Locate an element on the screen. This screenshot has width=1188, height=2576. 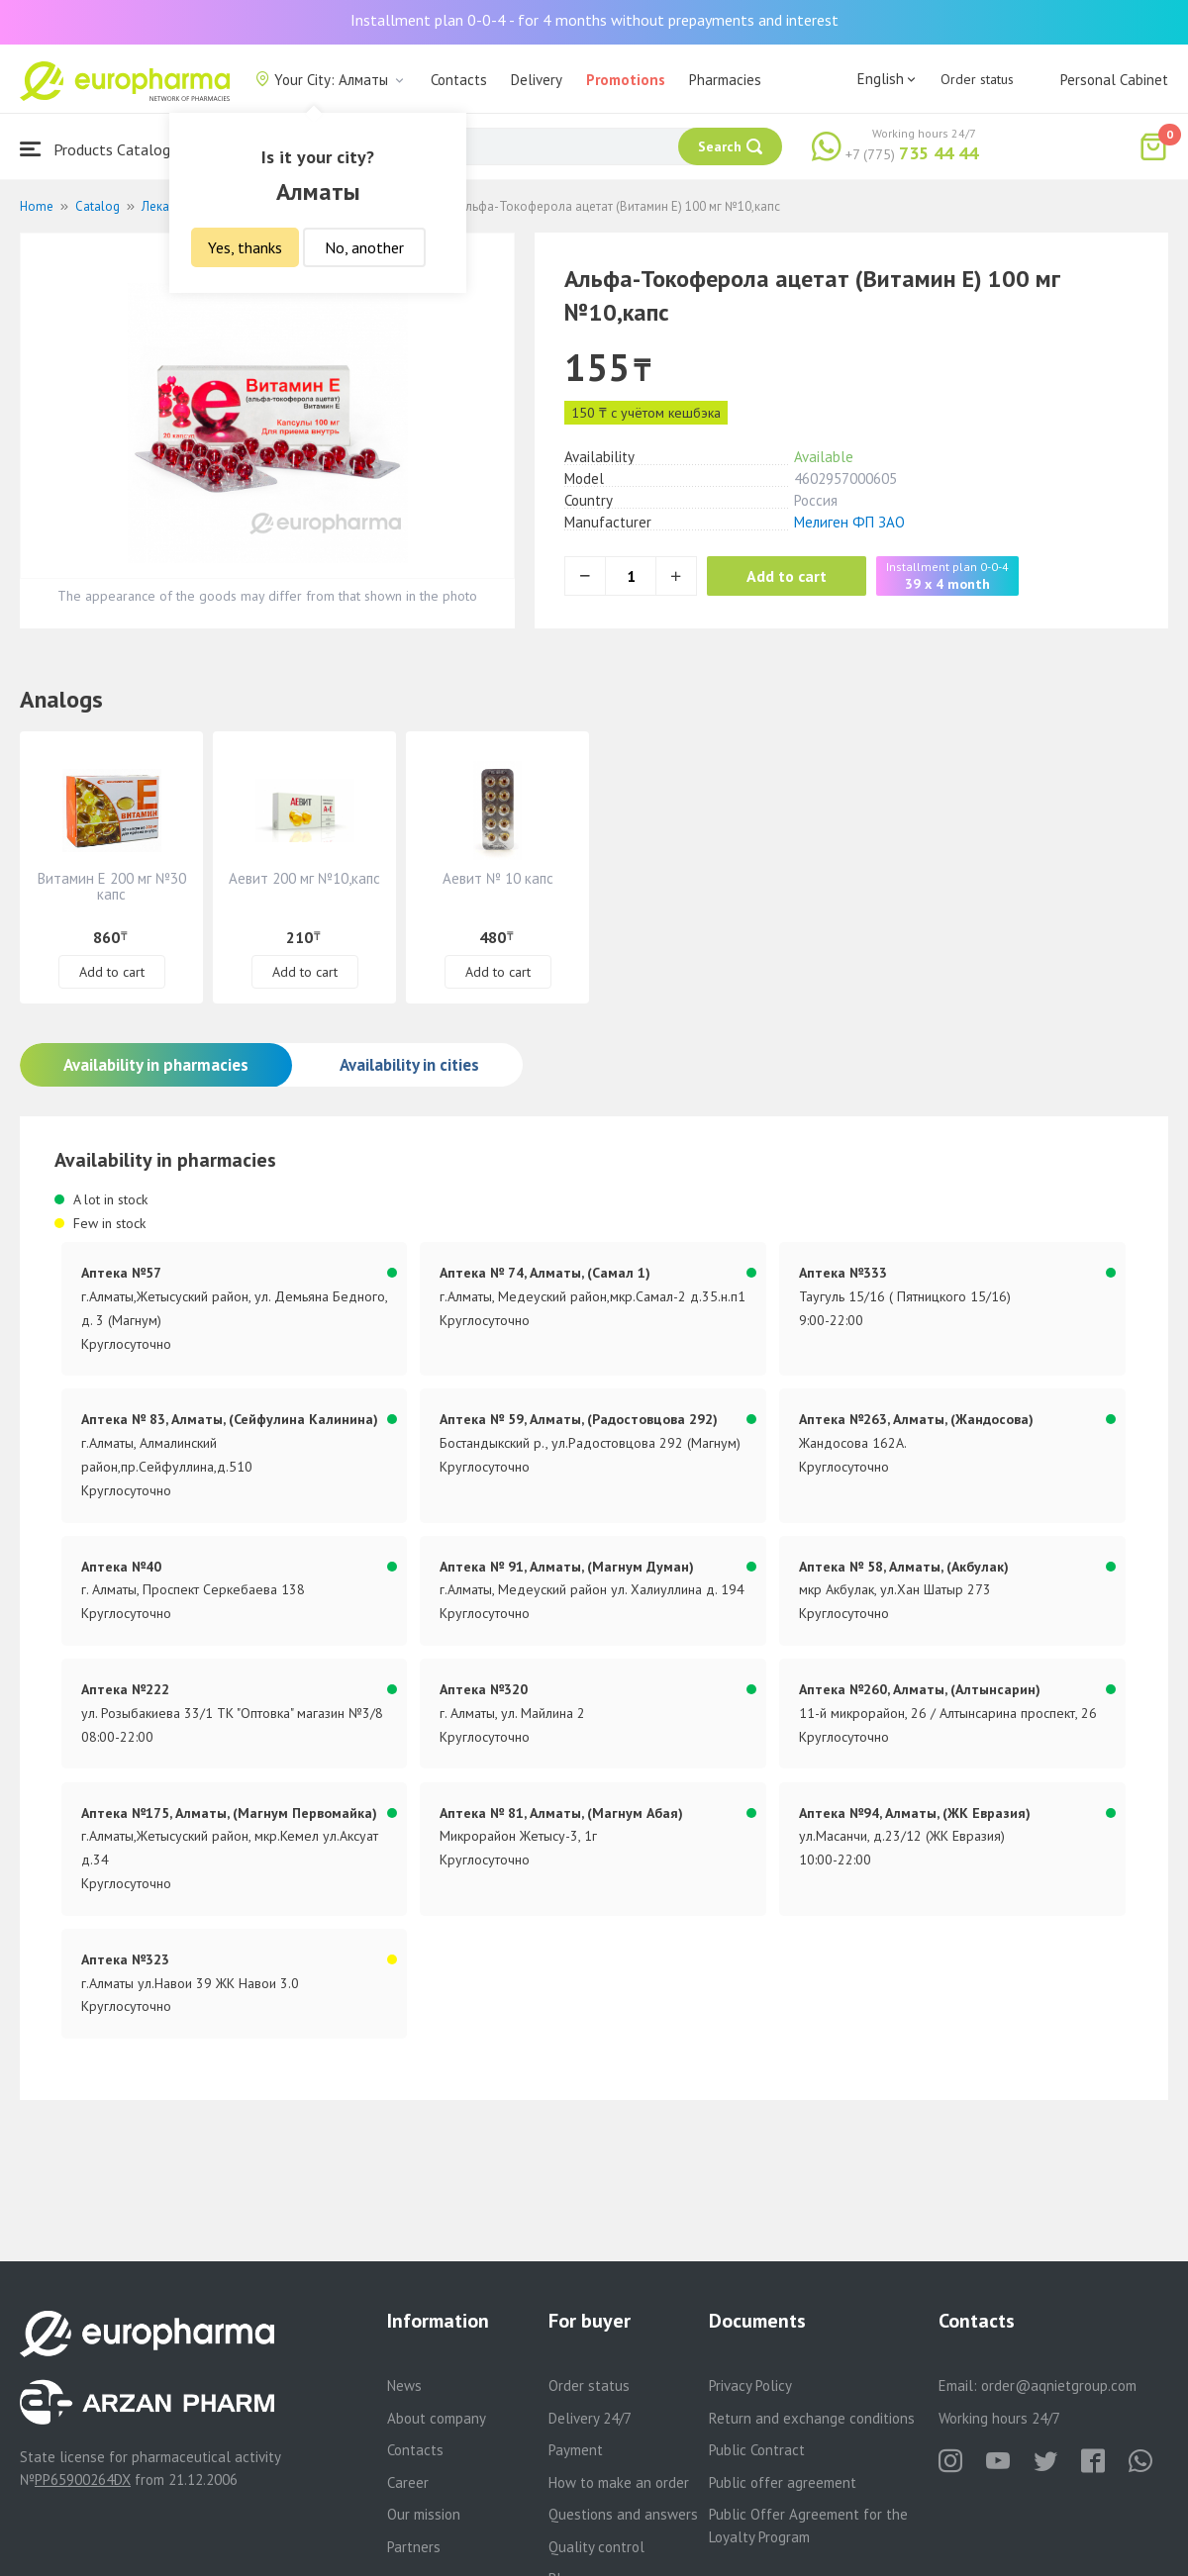
How to make an order is located at coordinates (618, 2482).